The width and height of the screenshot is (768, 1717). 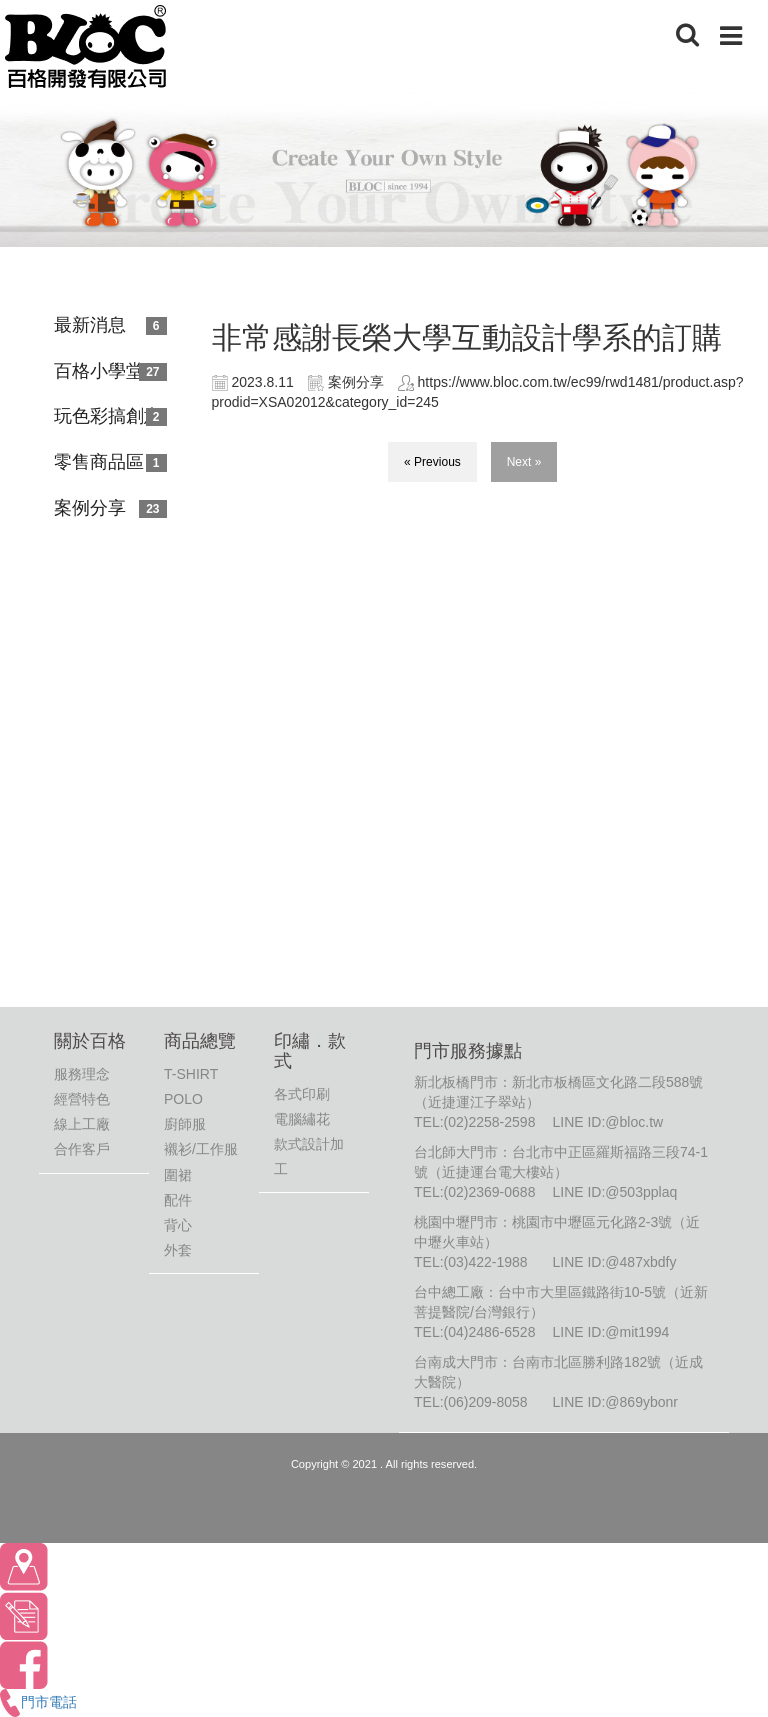 What do you see at coordinates (432, 462) in the screenshot?
I see `« Previous` at bounding box center [432, 462].